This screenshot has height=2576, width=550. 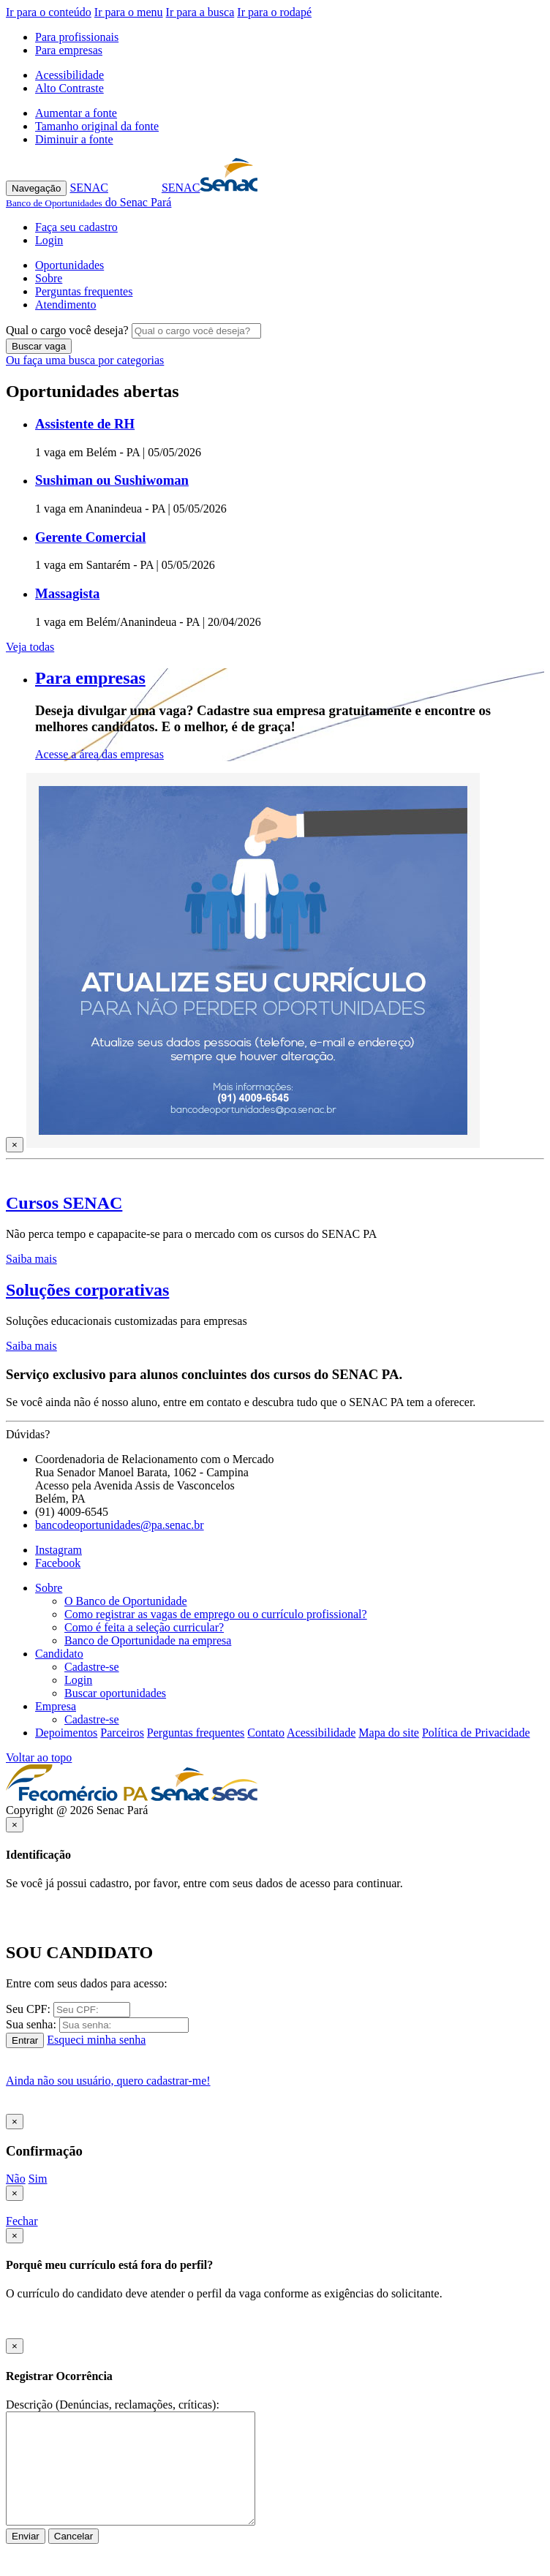 What do you see at coordinates (76, 227) in the screenshot?
I see `Faça seu cadastro` at bounding box center [76, 227].